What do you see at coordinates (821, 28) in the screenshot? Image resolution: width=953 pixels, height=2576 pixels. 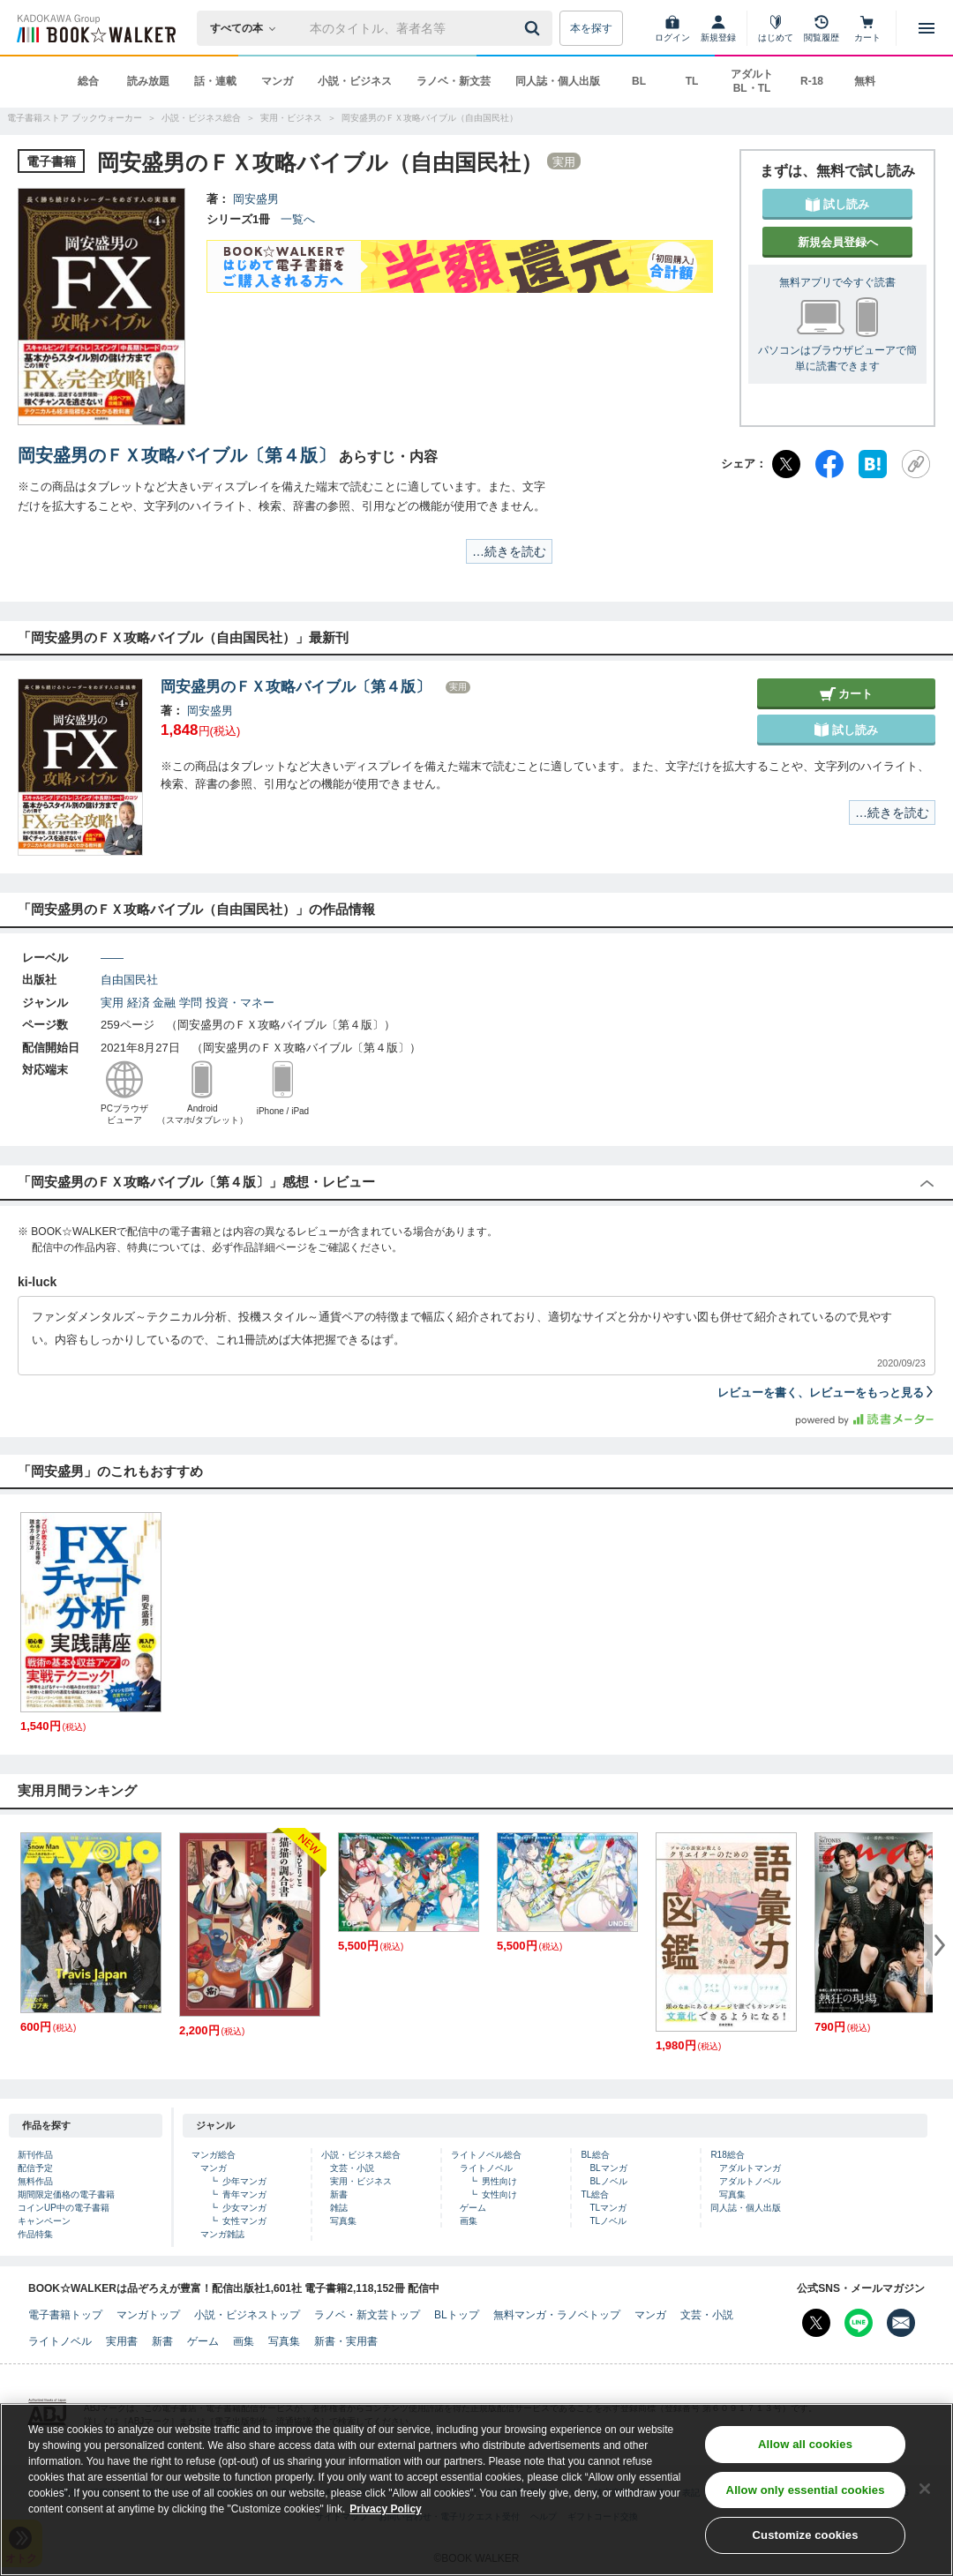 I see `[閲覧履歴]` at bounding box center [821, 28].